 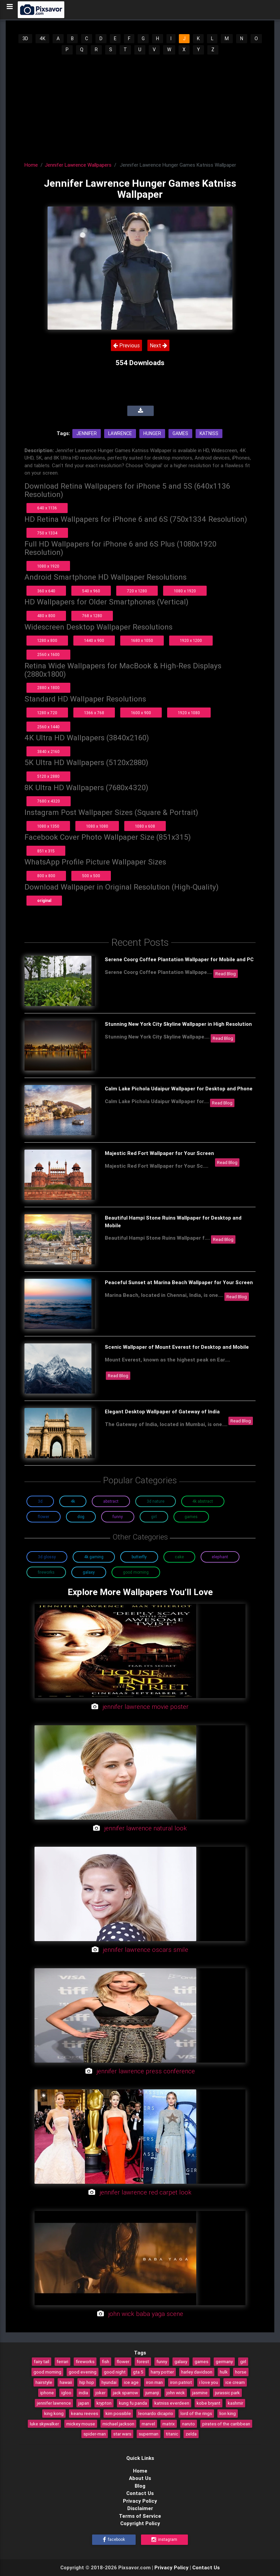 What do you see at coordinates (47, 2372) in the screenshot?
I see `good morning` at bounding box center [47, 2372].